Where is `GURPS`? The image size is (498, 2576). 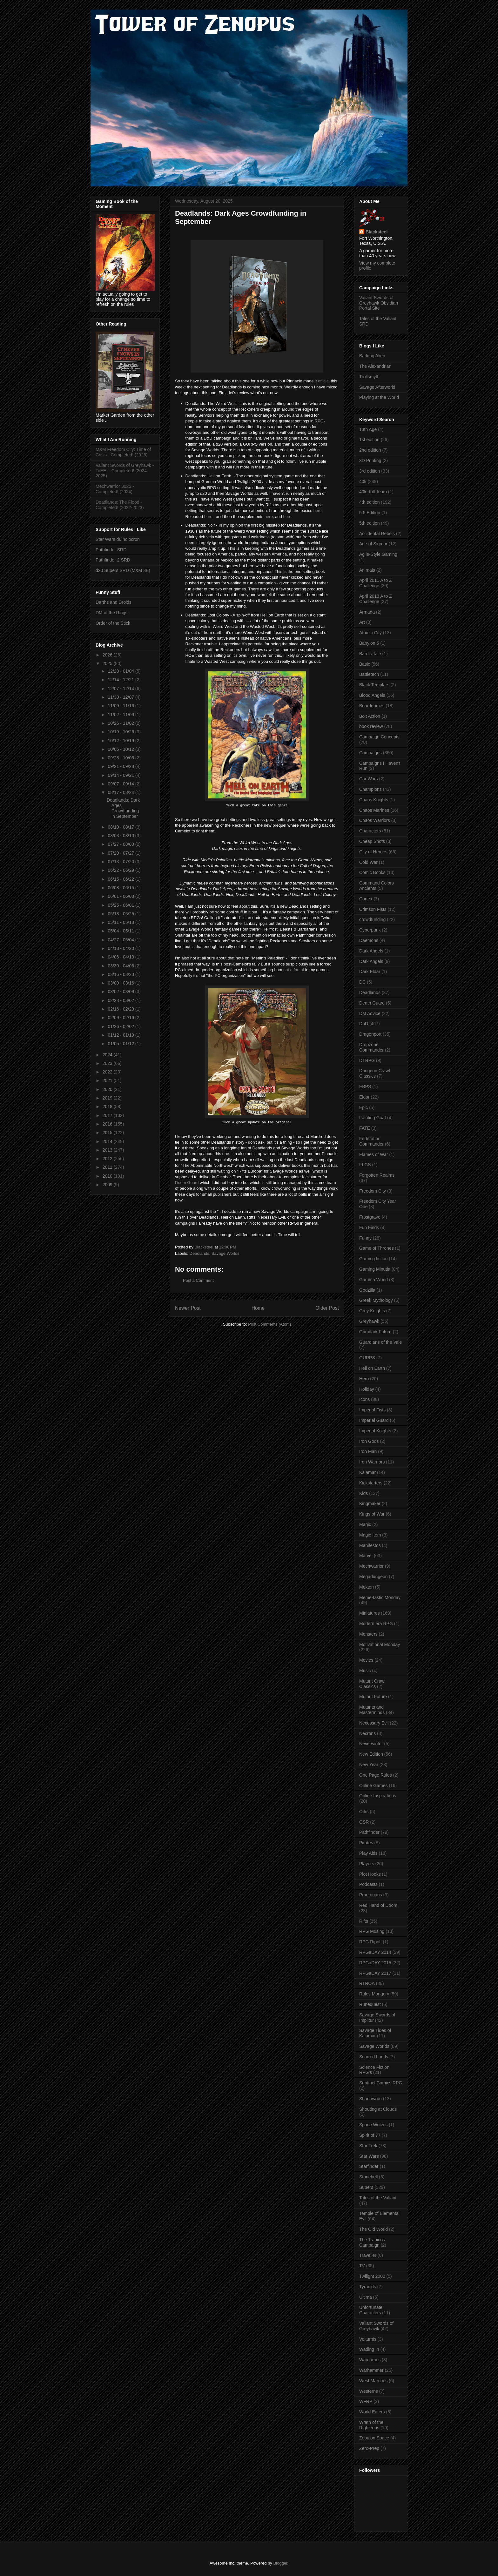 GURPS is located at coordinates (367, 1357).